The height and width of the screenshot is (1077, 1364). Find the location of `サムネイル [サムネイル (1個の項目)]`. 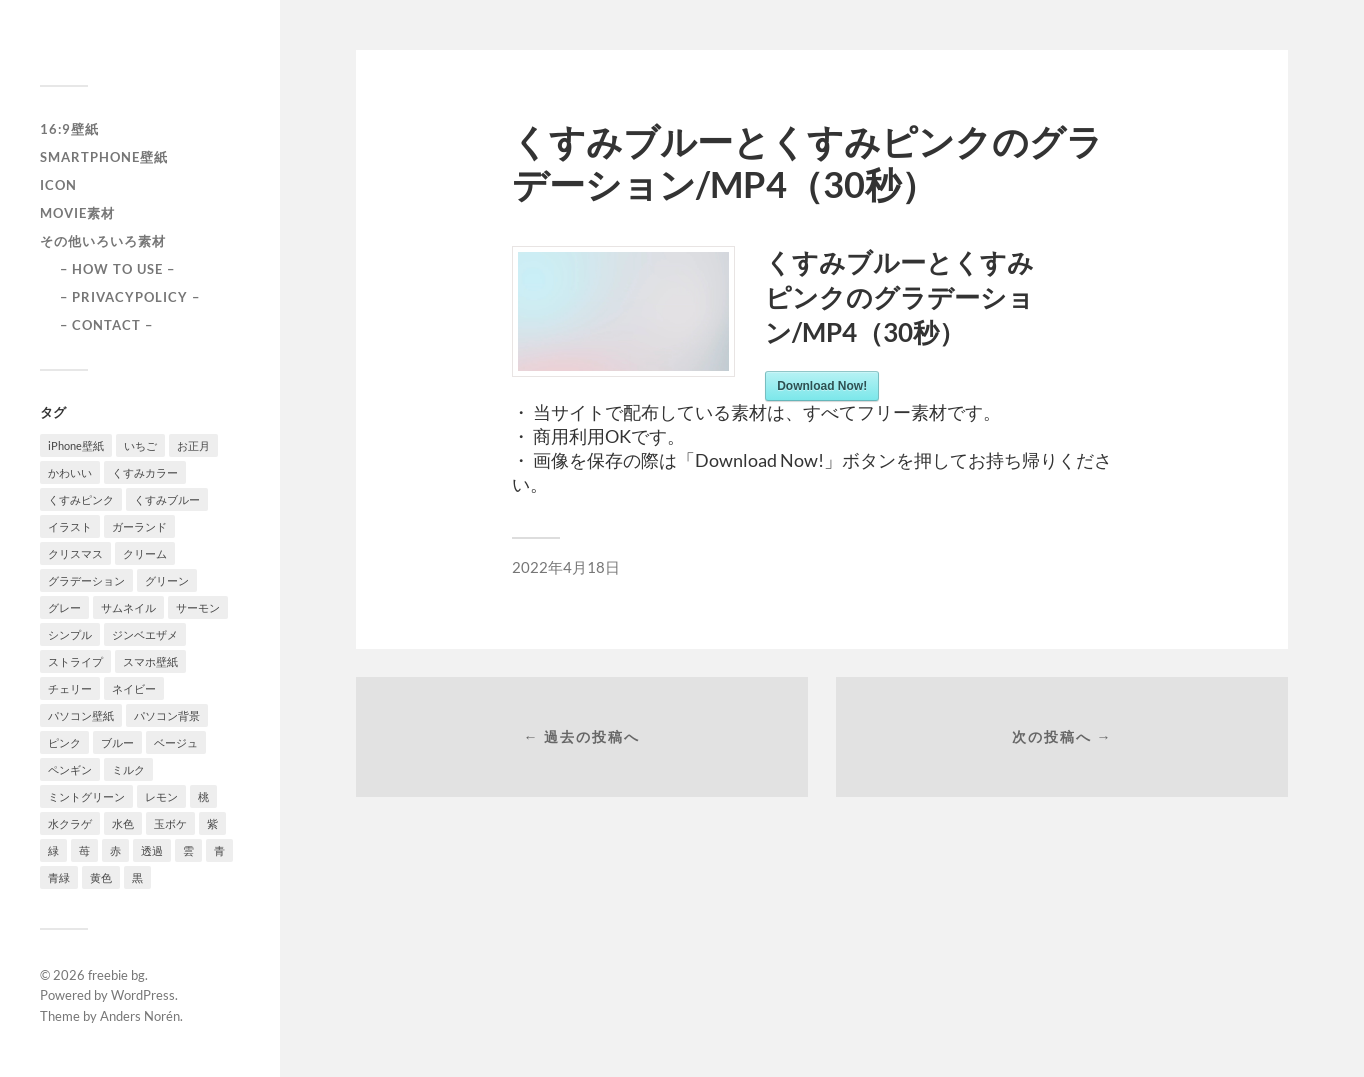

サムネイル [サムネイル (1個の項目)] is located at coordinates (128, 607).